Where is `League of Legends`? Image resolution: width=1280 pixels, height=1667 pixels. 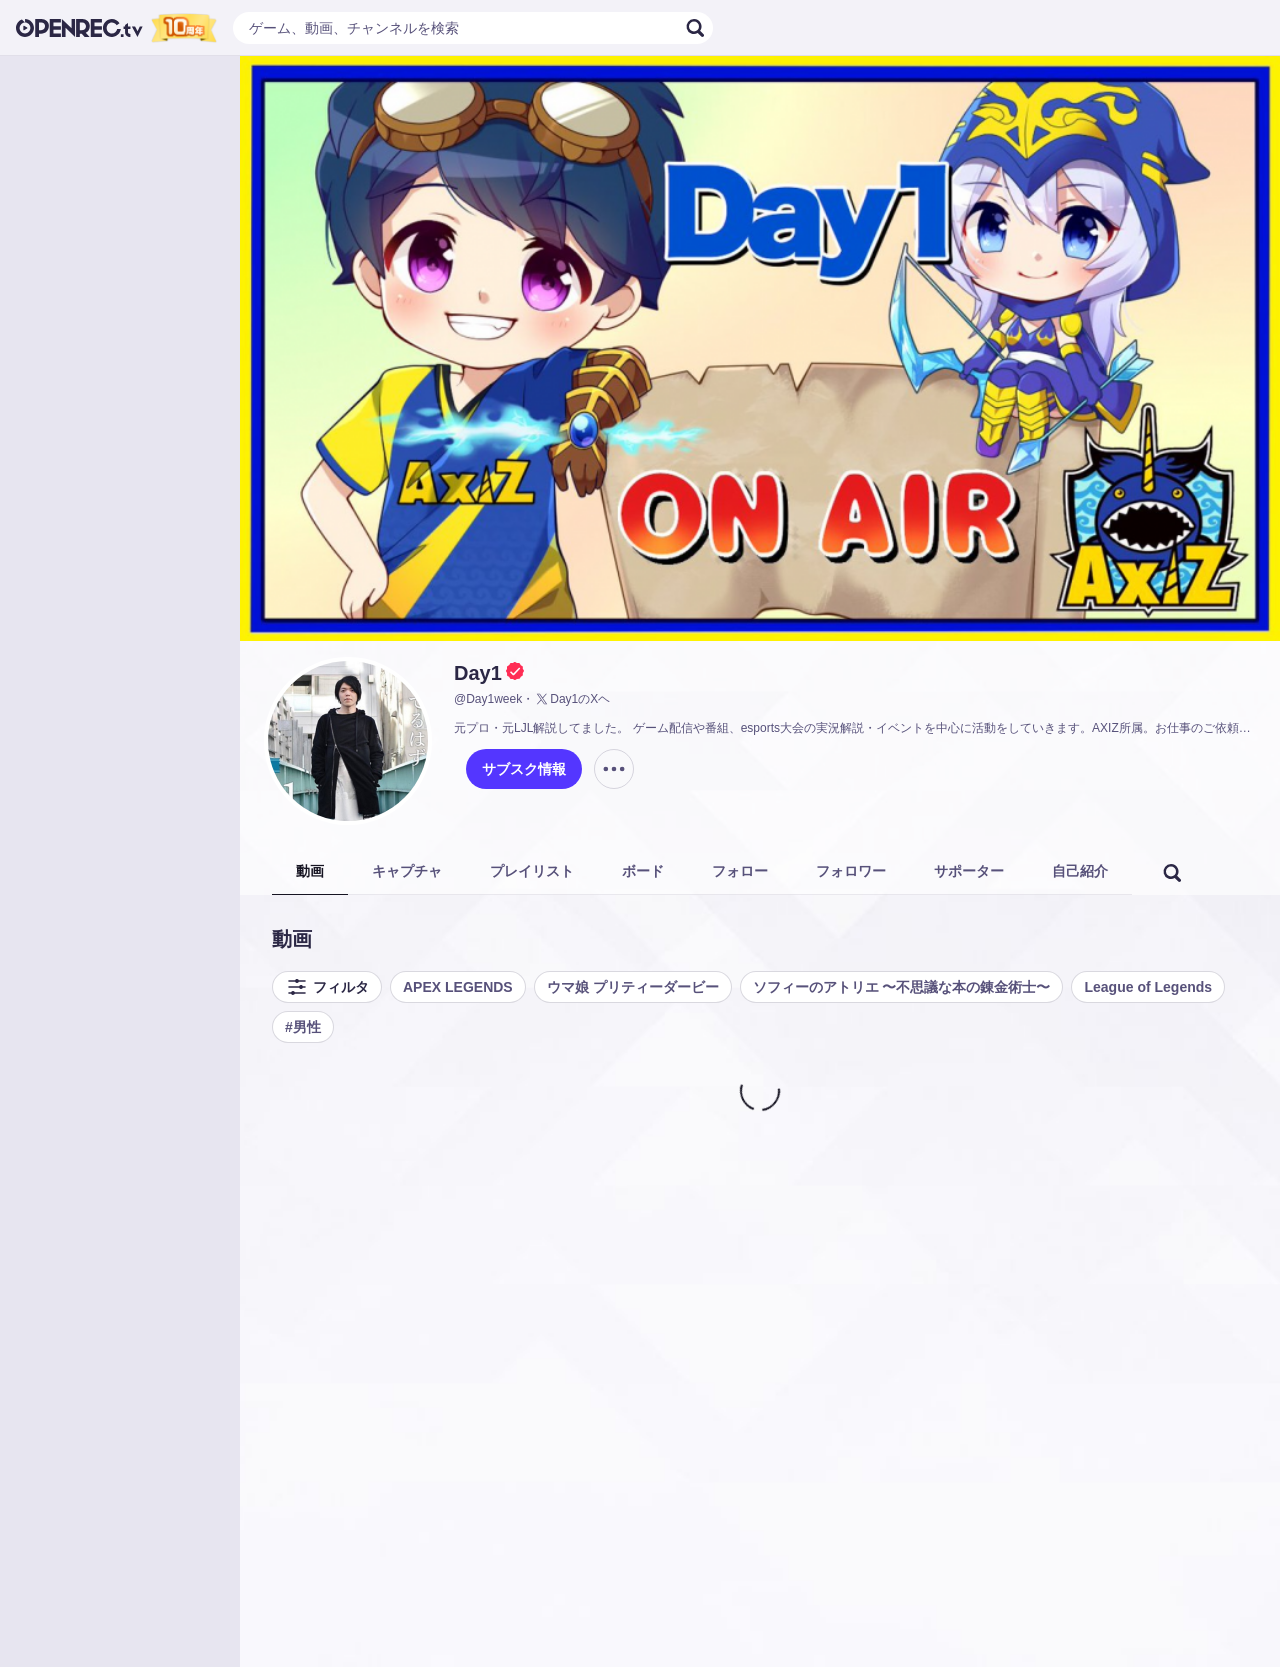 League of Legends is located at coordinates (1148, 987).